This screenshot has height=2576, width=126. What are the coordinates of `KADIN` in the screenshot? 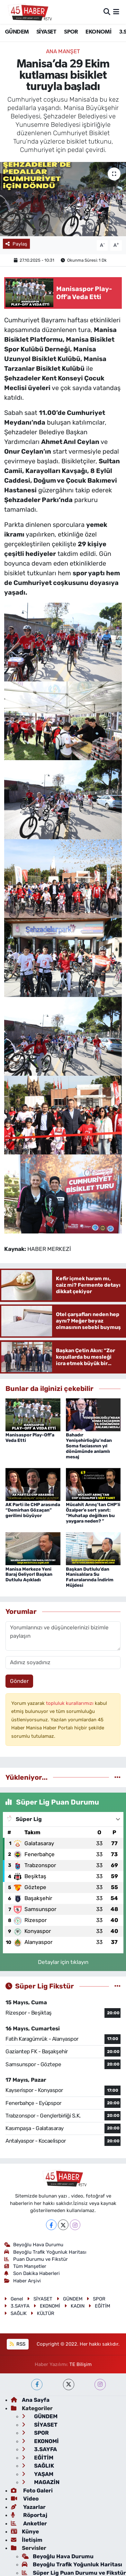 It's located at (74, 2306).